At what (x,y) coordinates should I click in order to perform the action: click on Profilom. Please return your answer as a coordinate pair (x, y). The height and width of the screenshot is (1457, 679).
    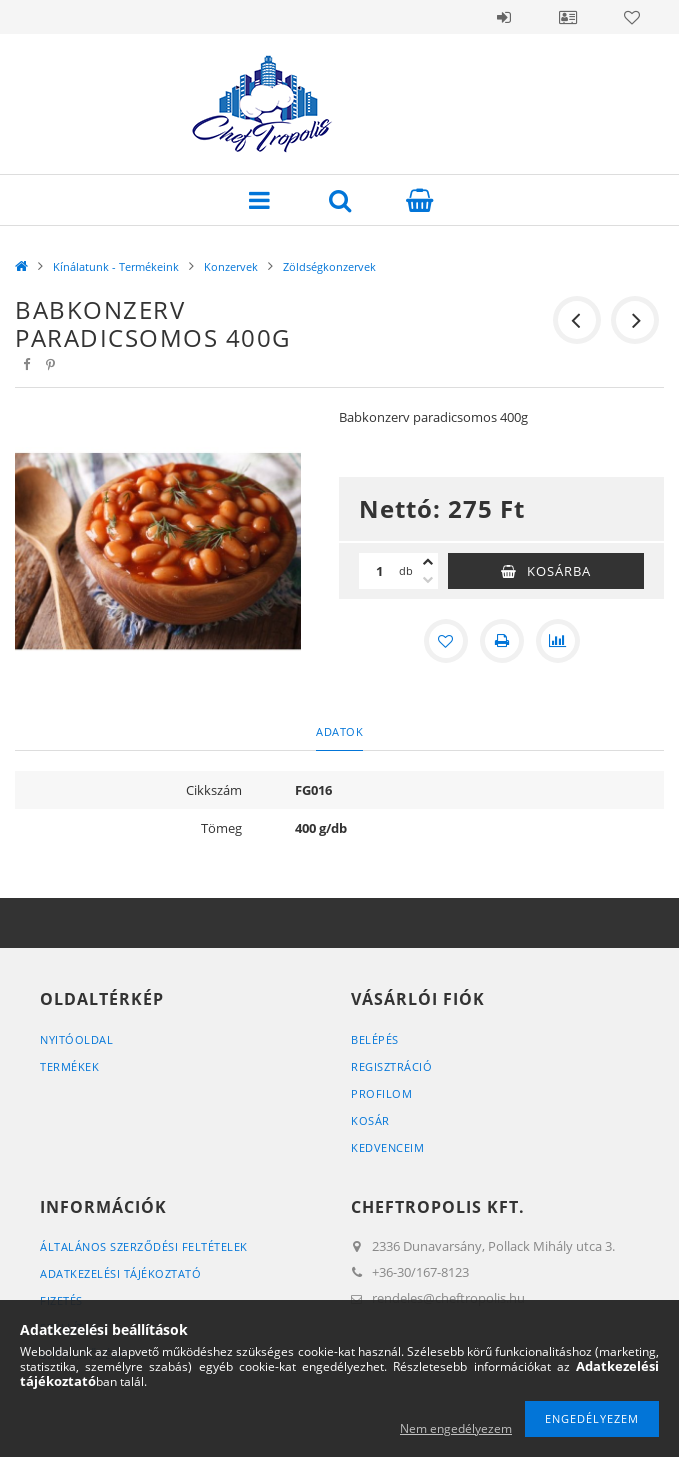
    Looking at the image, I should click on (381, 1093).